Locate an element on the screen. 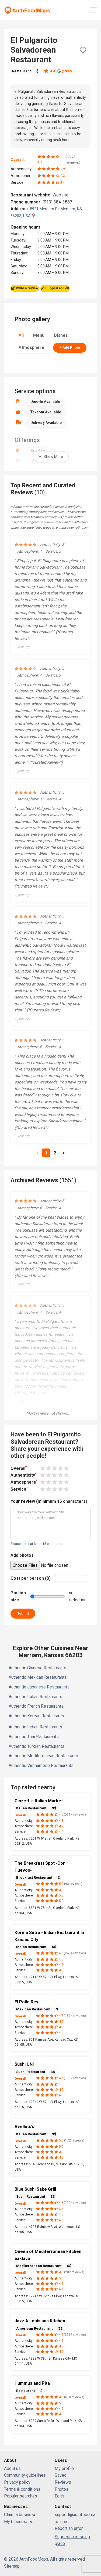 This screenshot has height=2576, width=101. Add photos is located at coordinates (22, 1555).